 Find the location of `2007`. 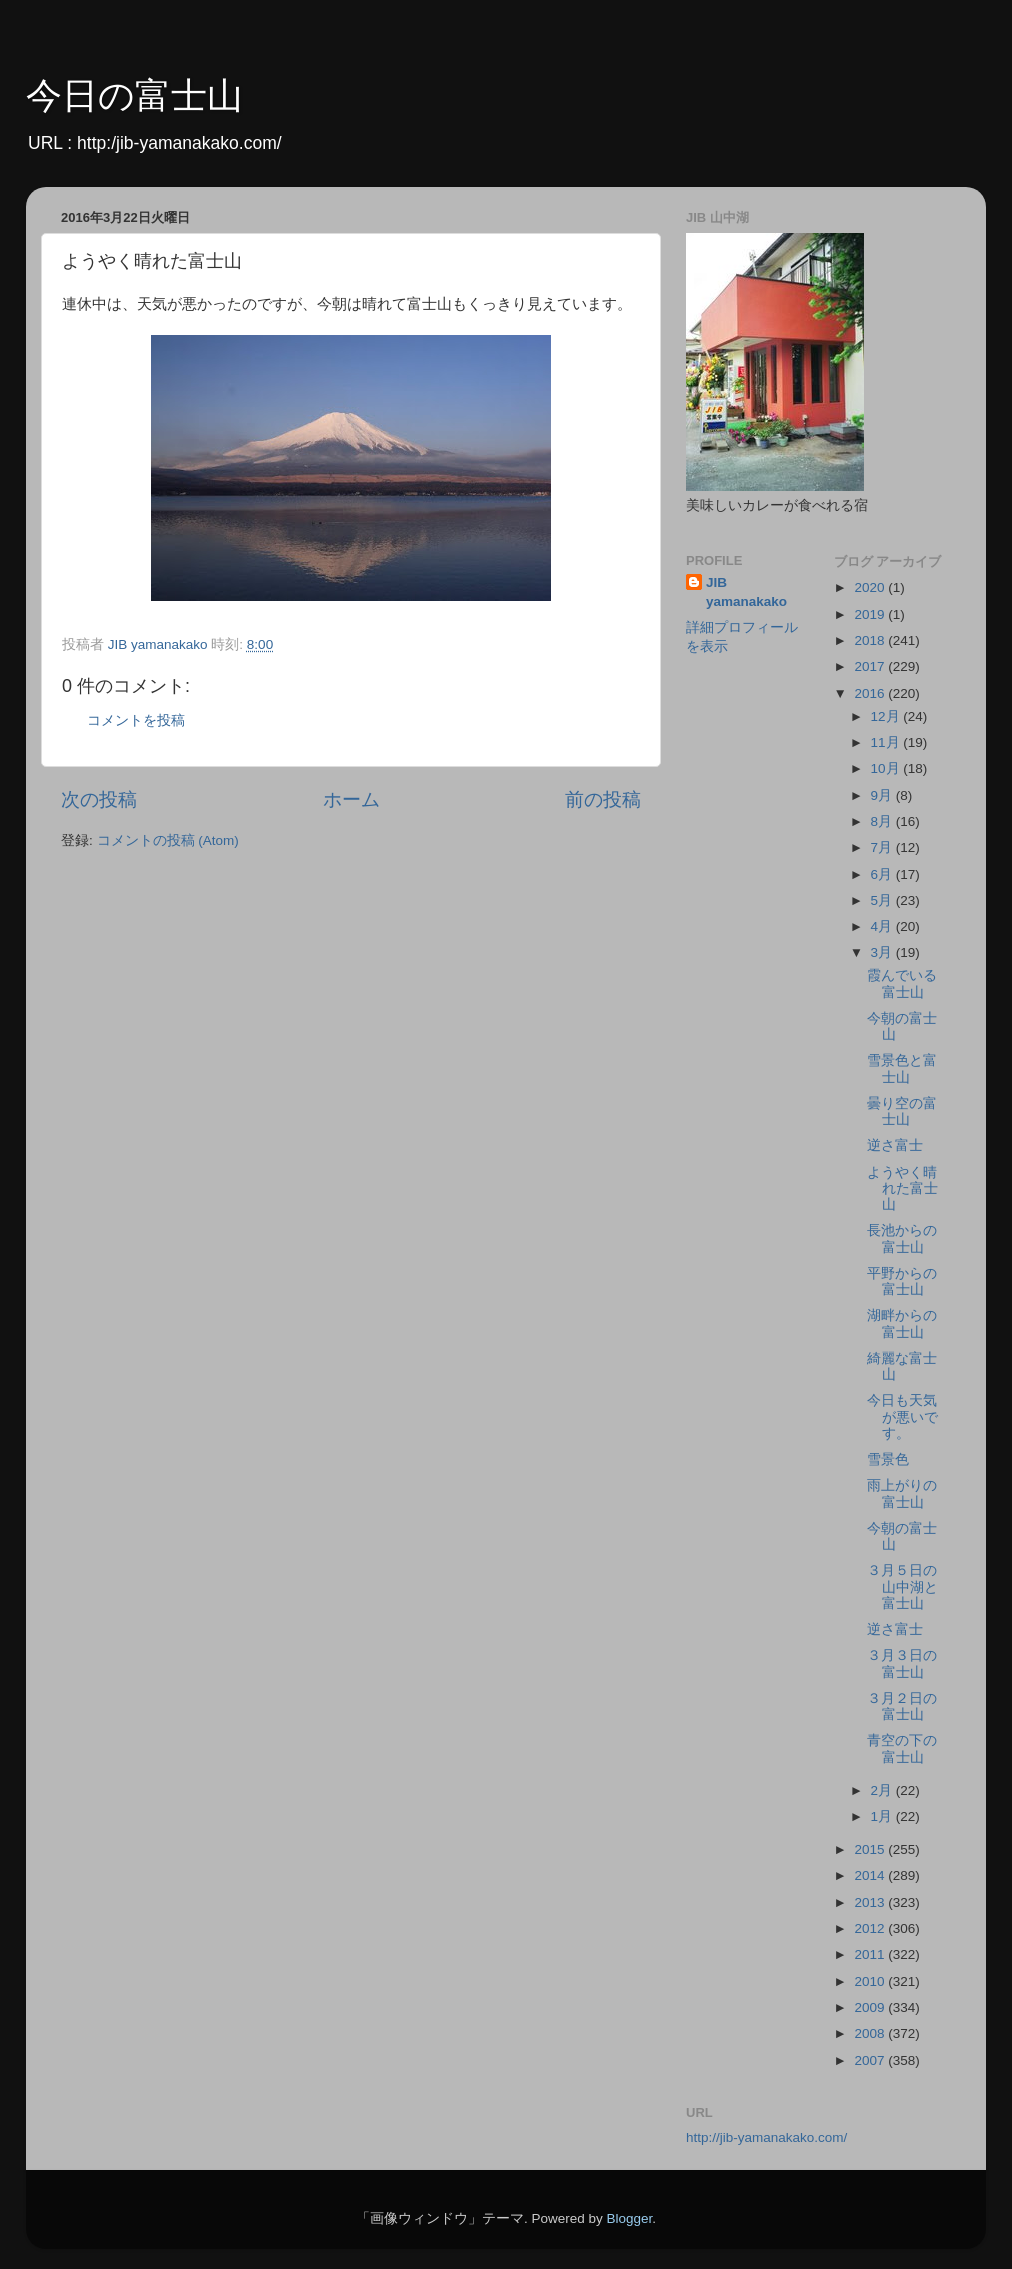

2007 is located at coordinates (871, 2060).